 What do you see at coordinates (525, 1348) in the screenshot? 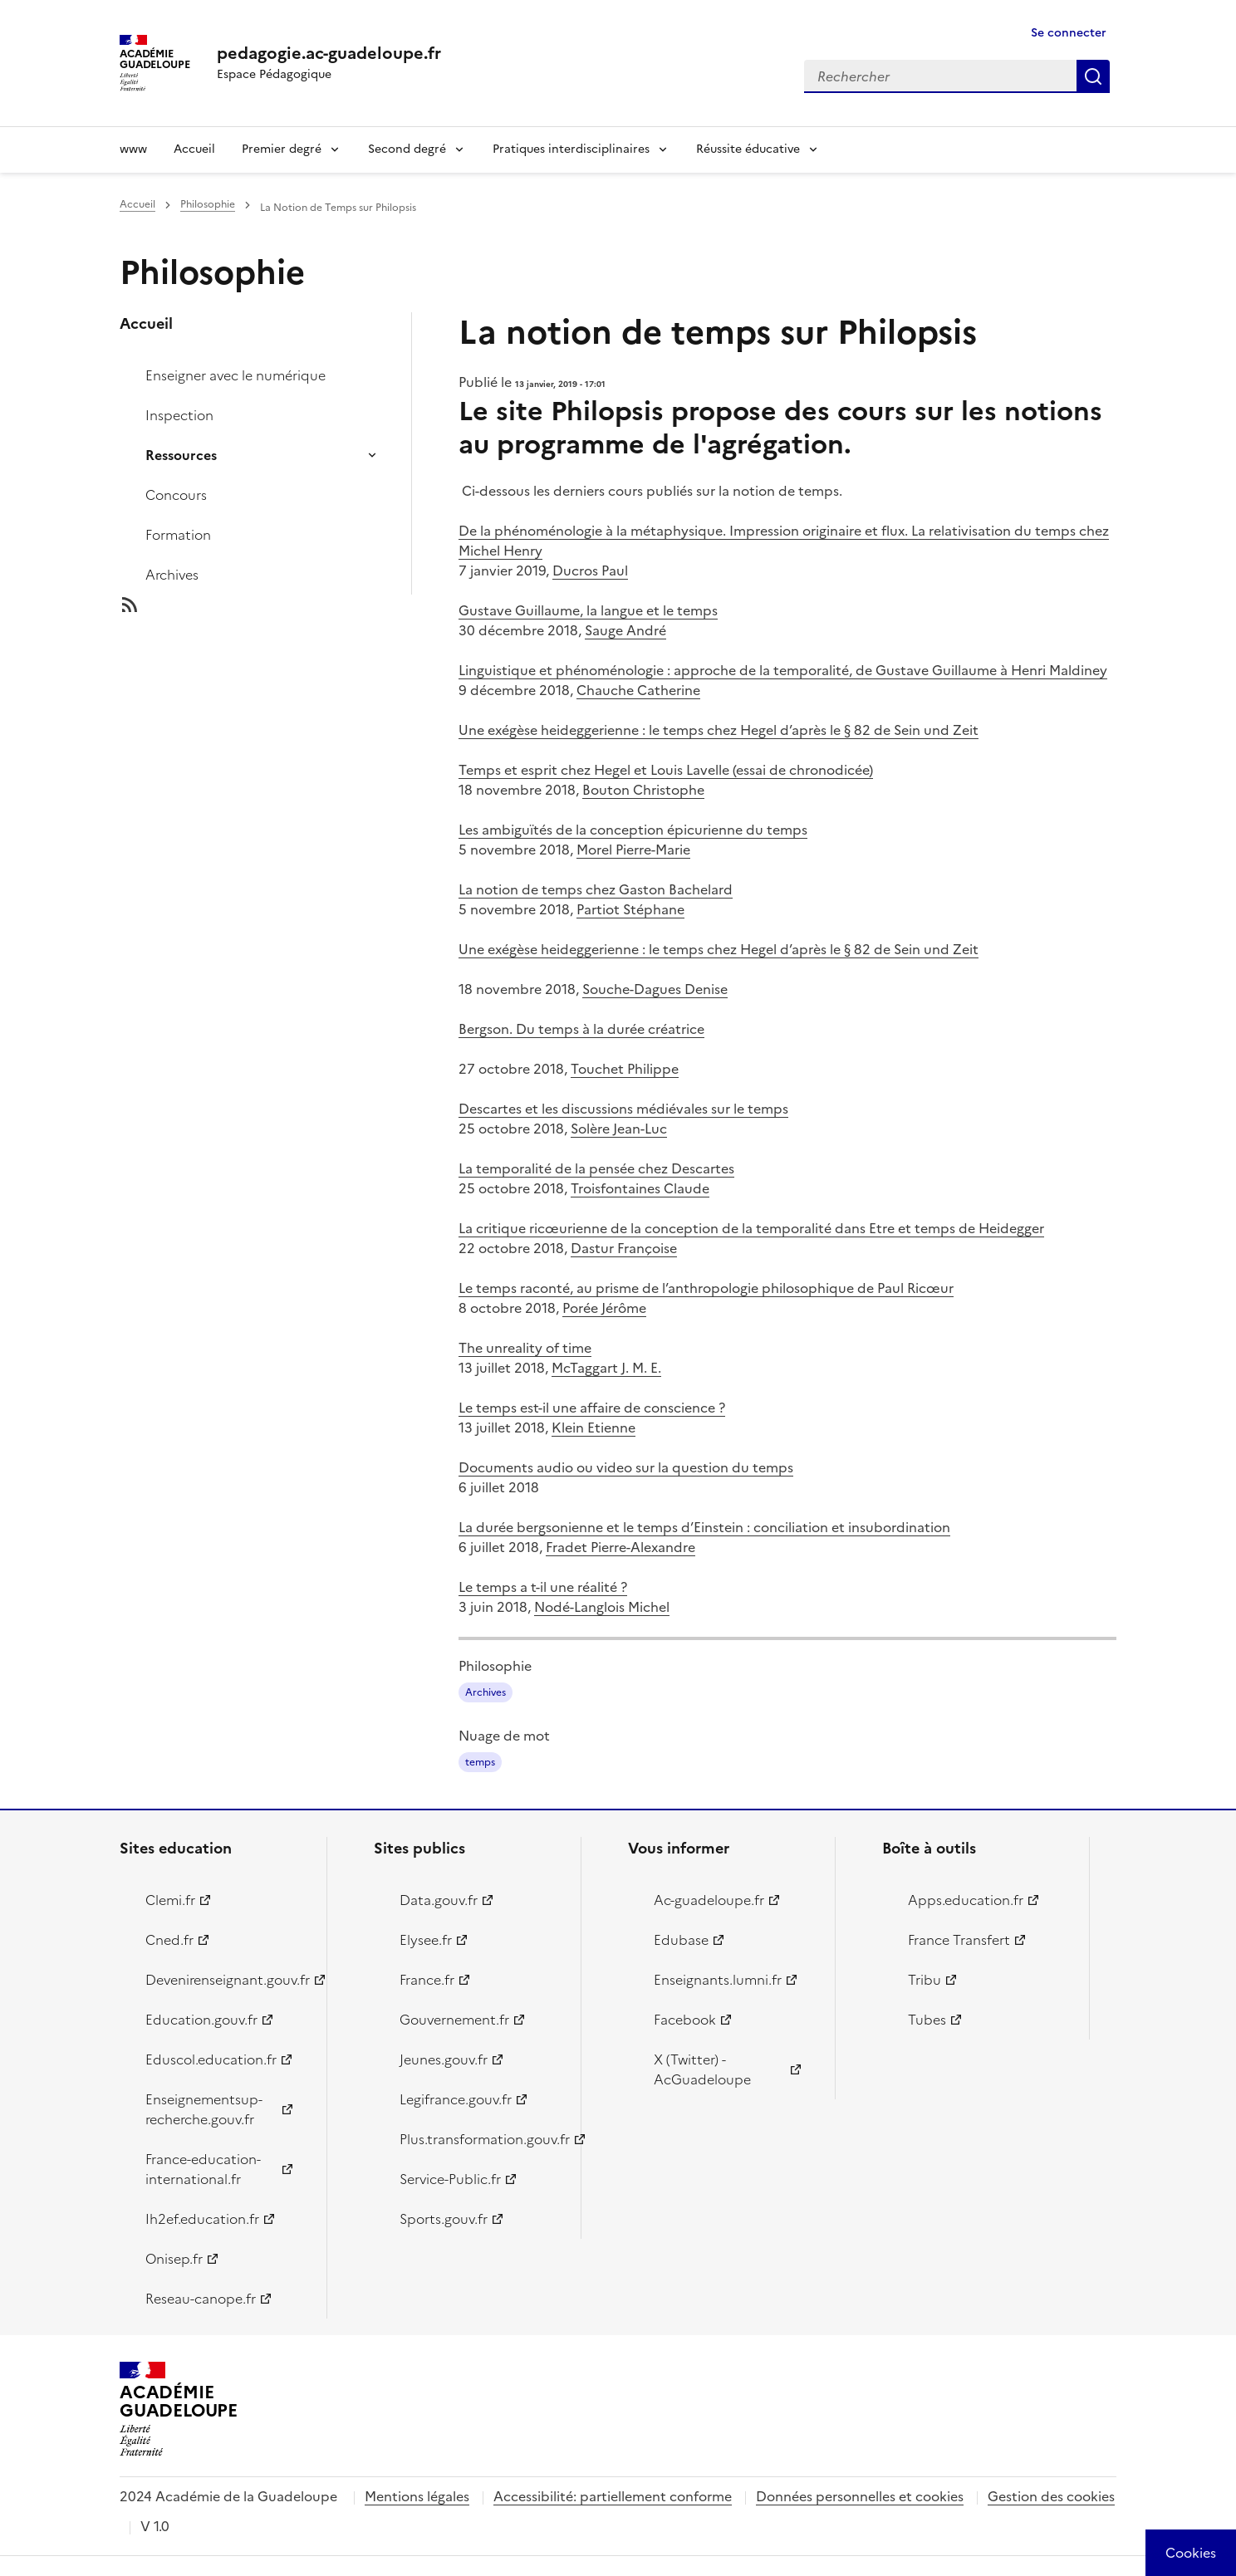
I see `The unreality of time` at bounding box center [525, 1348].